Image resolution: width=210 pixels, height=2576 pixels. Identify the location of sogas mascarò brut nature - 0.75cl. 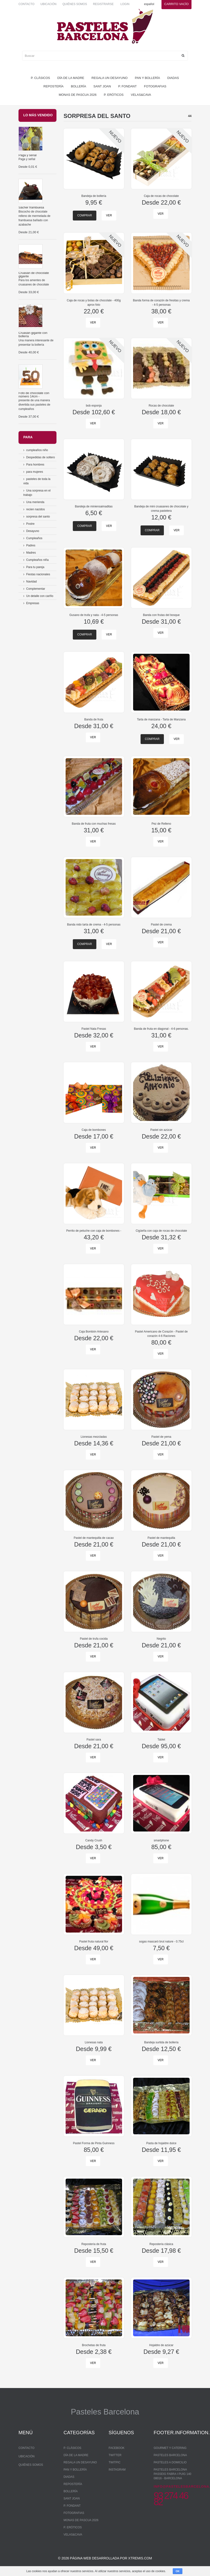
(161, 1941).